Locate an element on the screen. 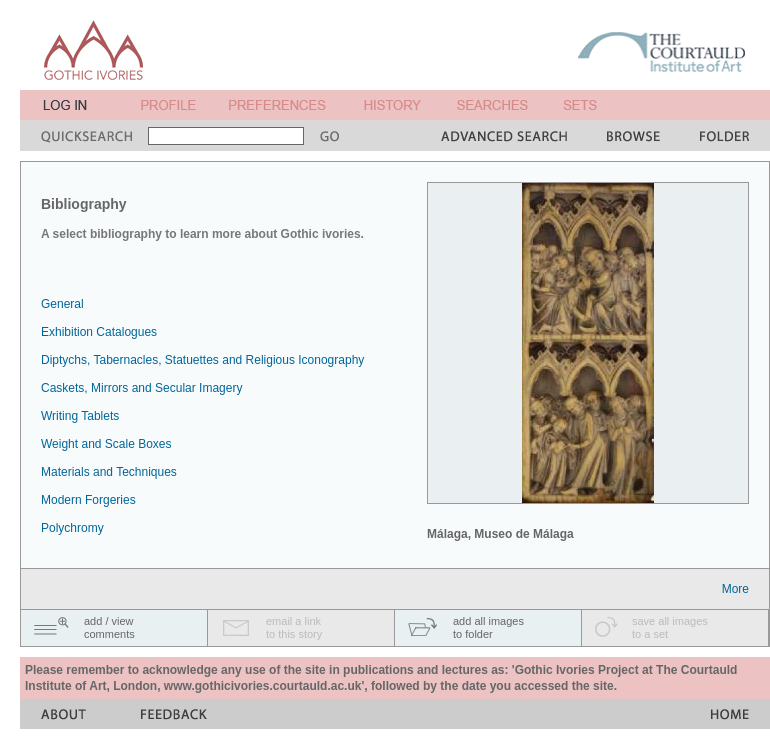 The height and width of the screenshot is (749, 770). add / viewcomments is located at coordinates (109, 627).